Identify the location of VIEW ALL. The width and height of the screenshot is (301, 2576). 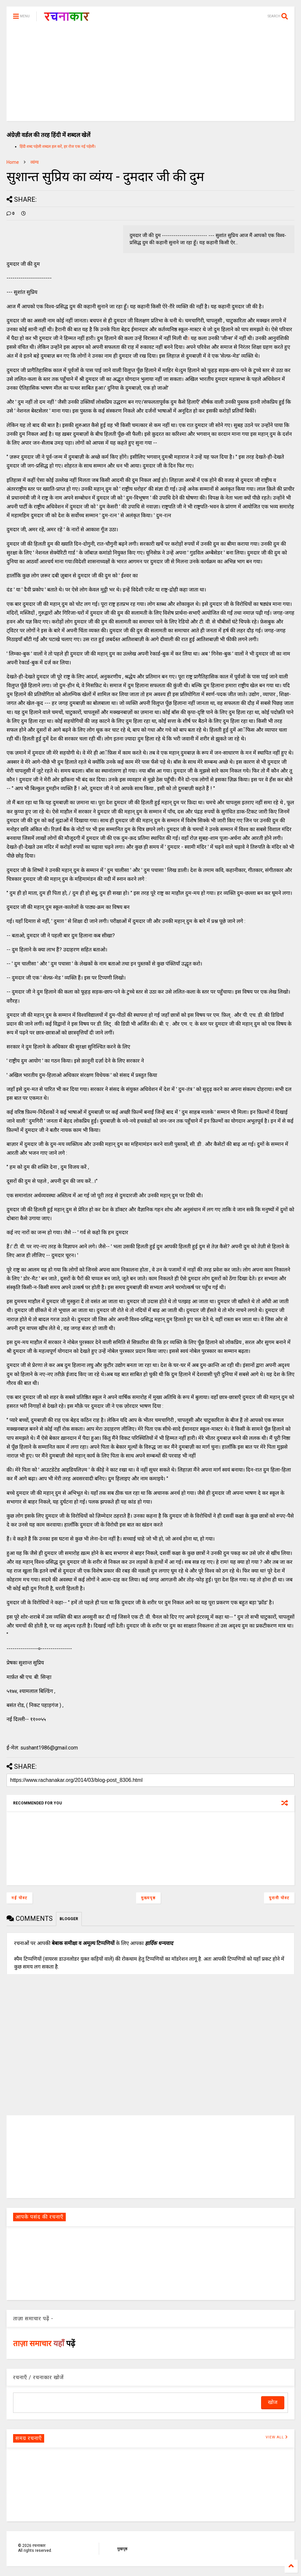
(277, 2437).